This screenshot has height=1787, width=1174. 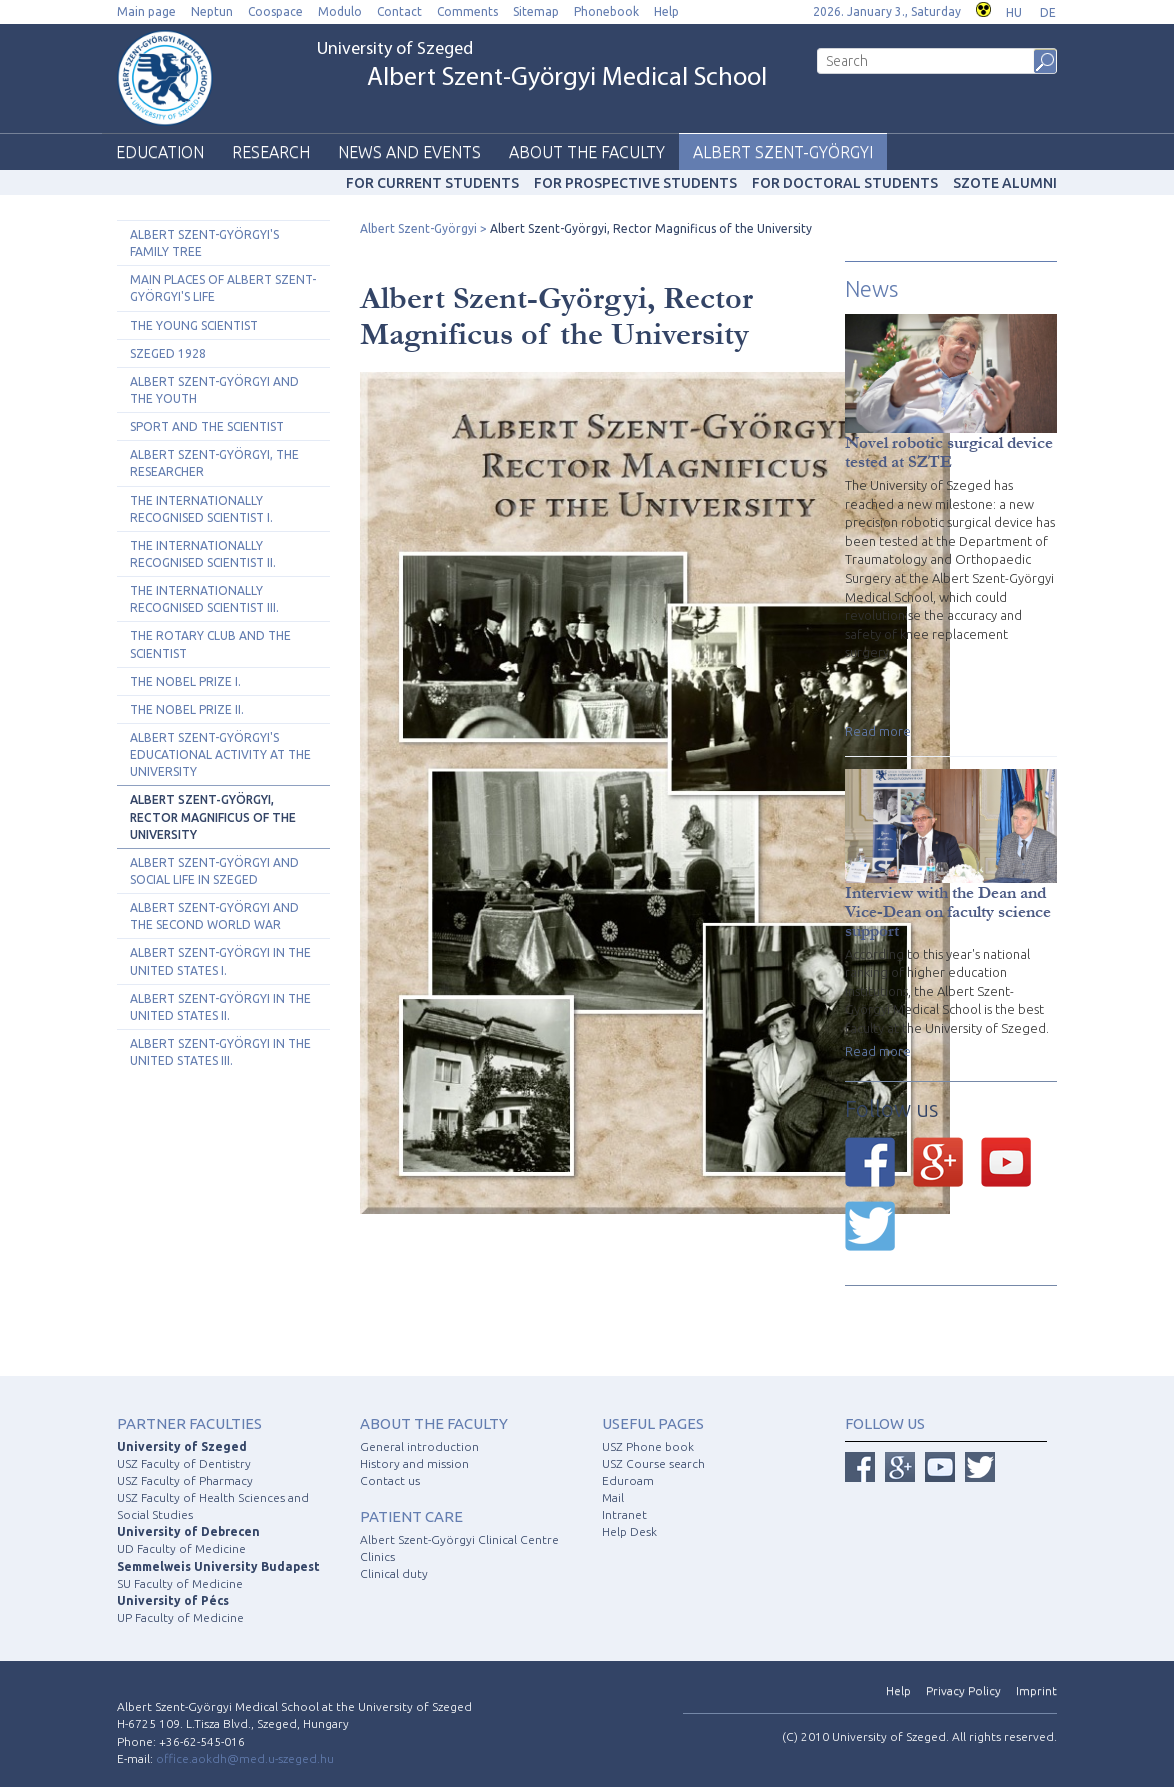 I want to click on Phonebook, so click(x=606, y=11).